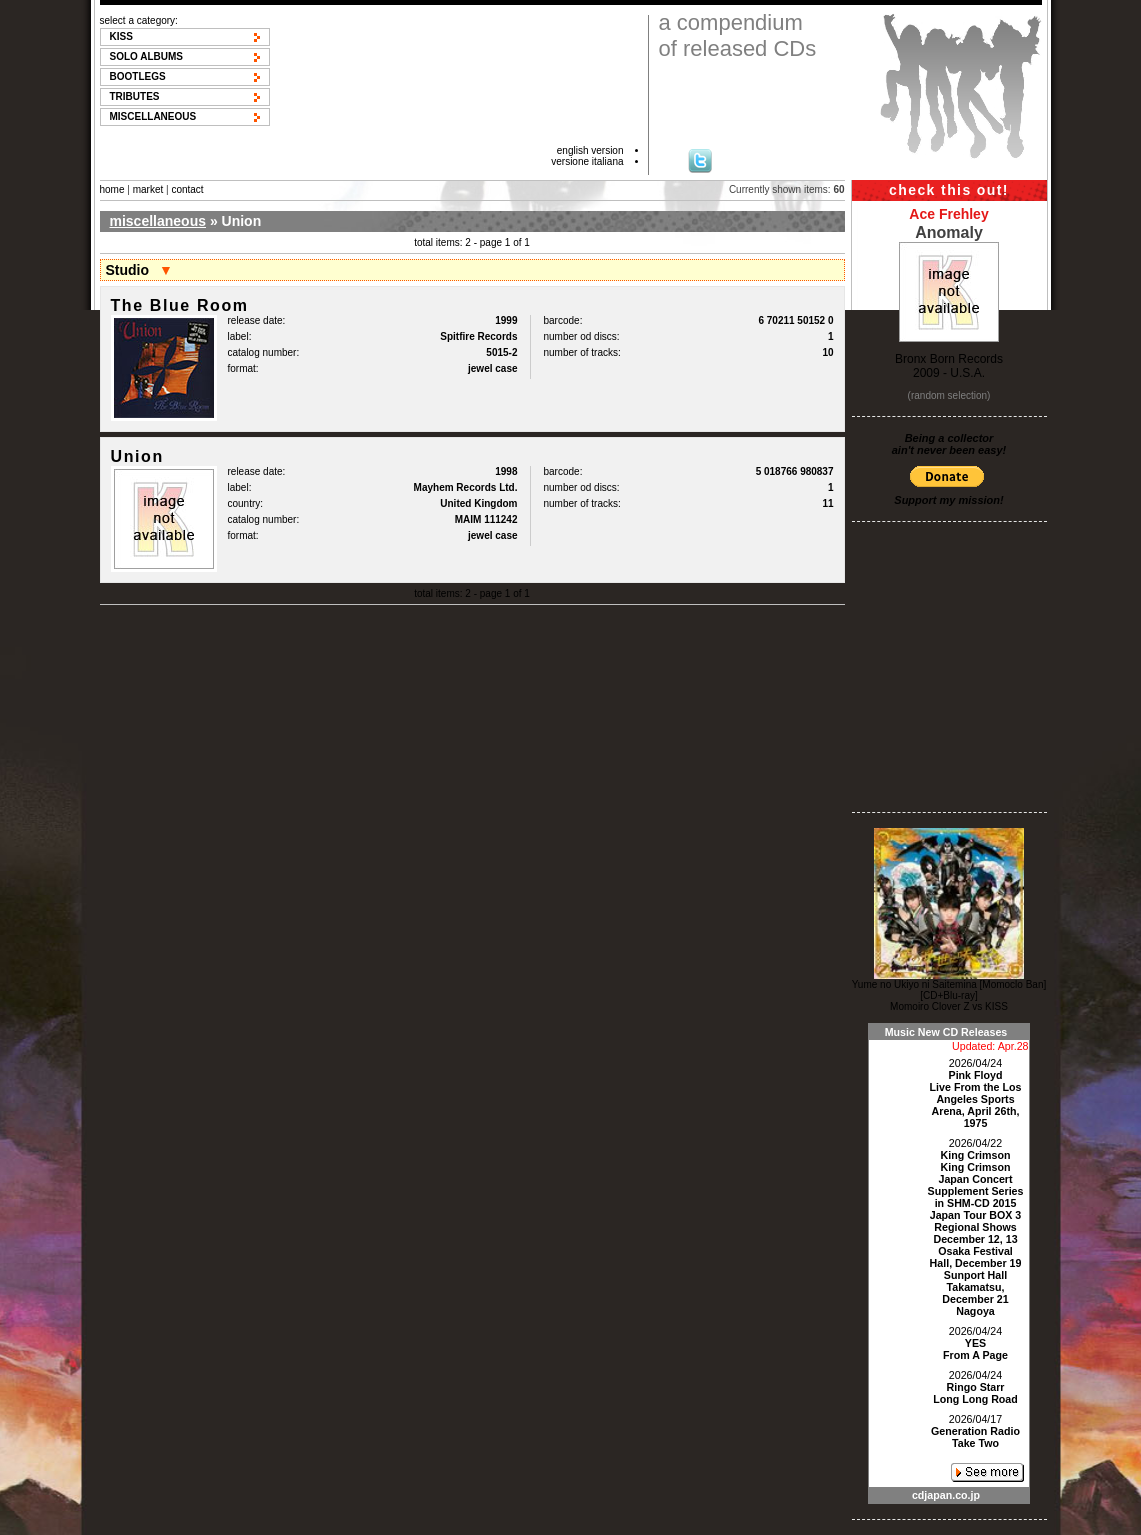 This screenshot has width=1141, height=1535. I want to click on barcode:, so click(563, 320).